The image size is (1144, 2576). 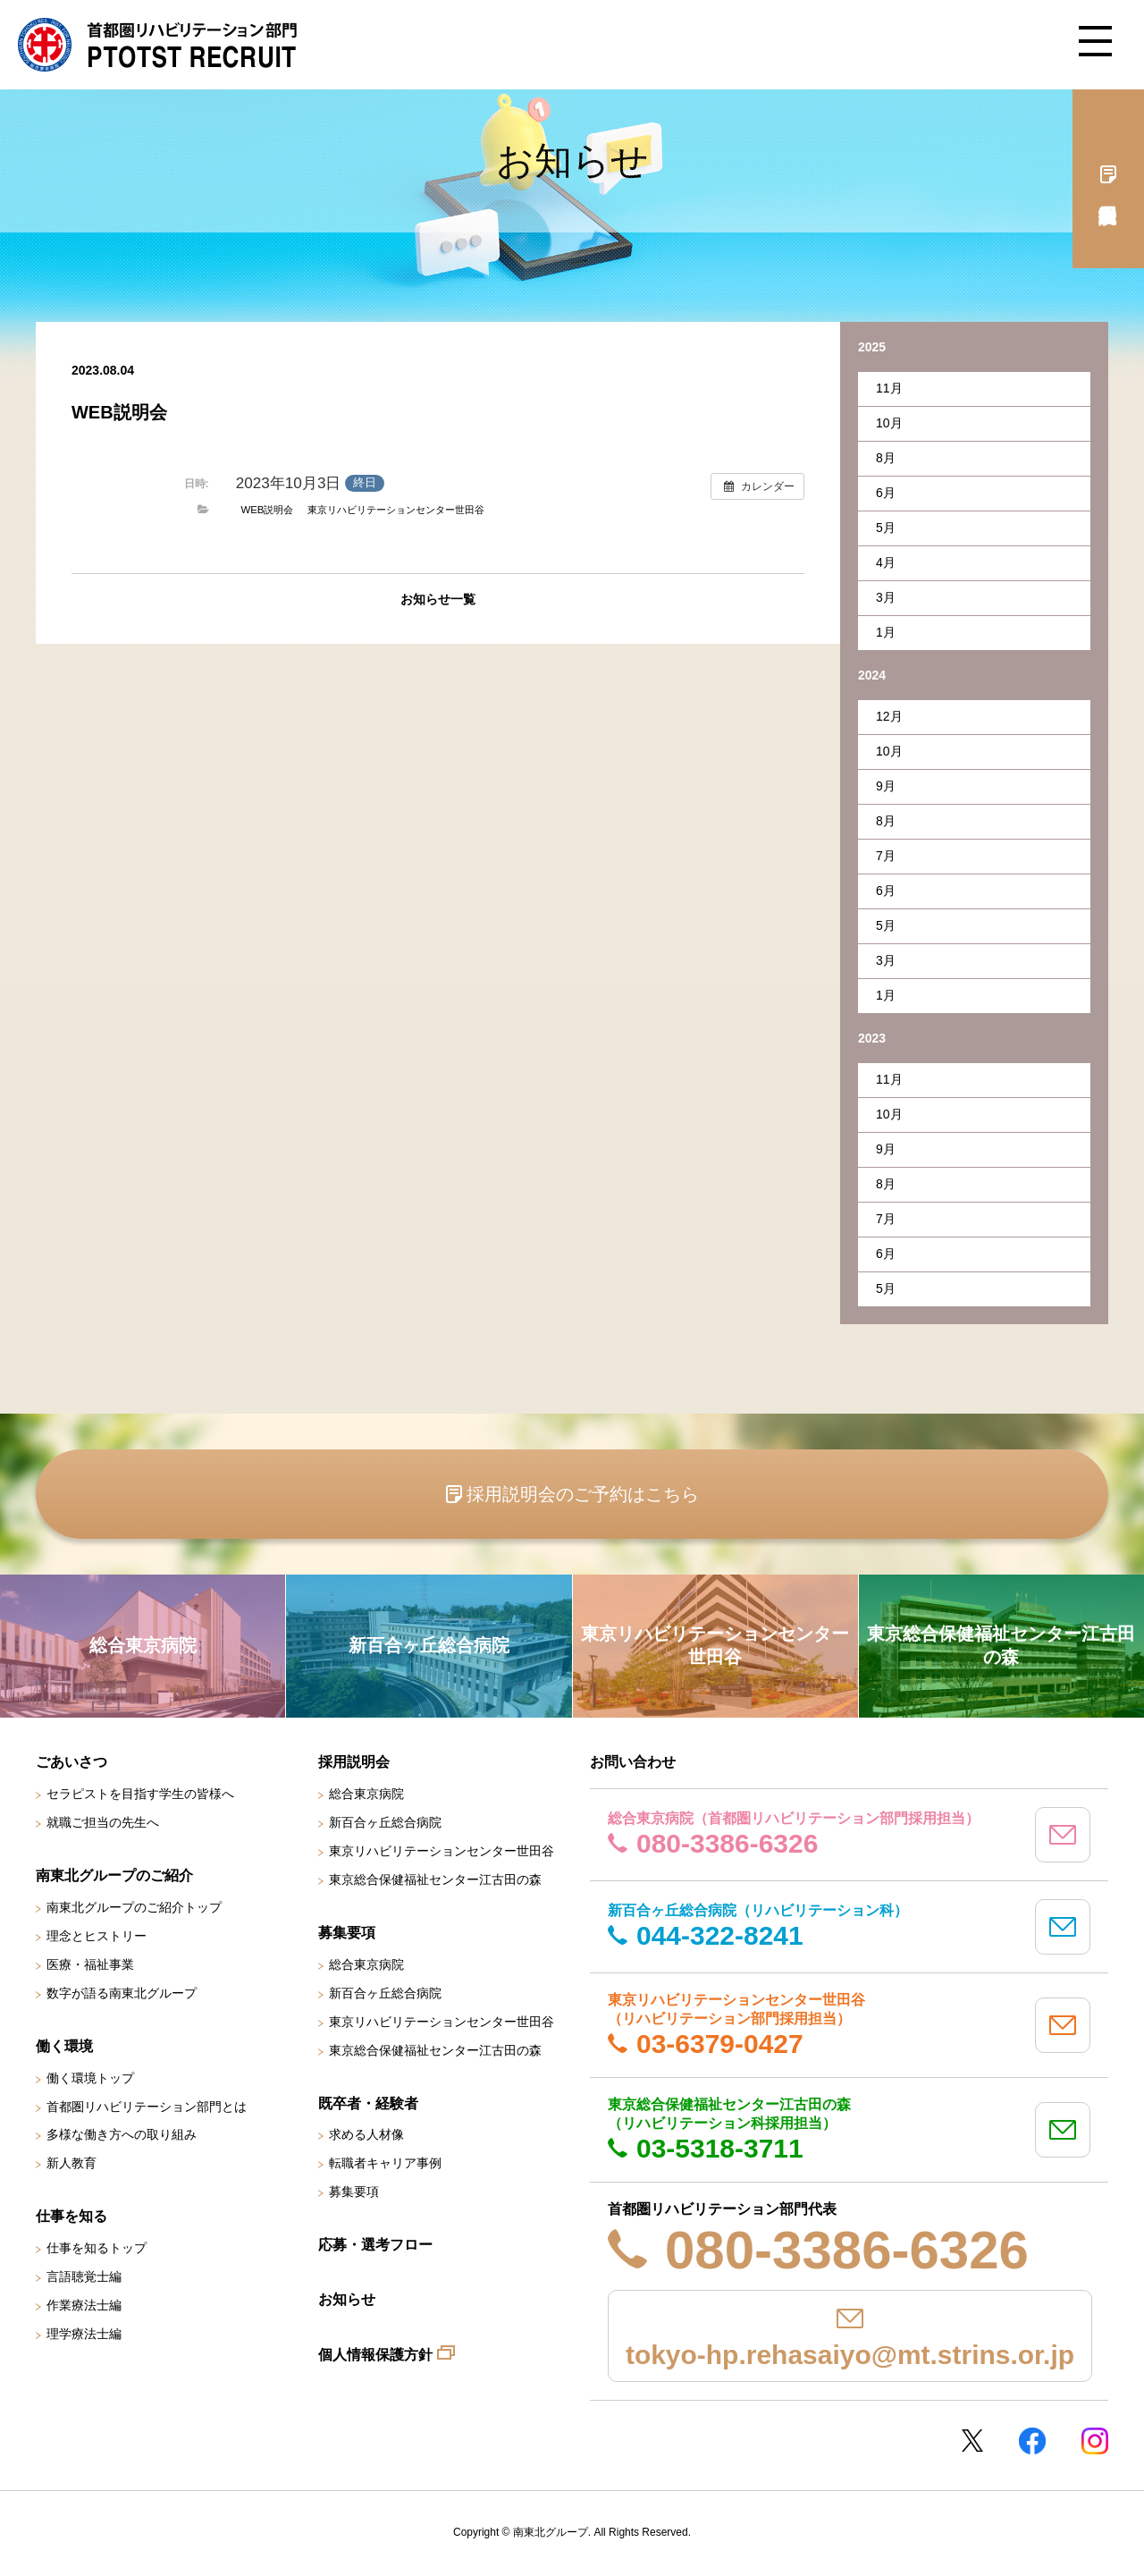 What do you see at coordinates (889, 423) in the screenshot?
I see `10月` at bounding box center [889, 423].